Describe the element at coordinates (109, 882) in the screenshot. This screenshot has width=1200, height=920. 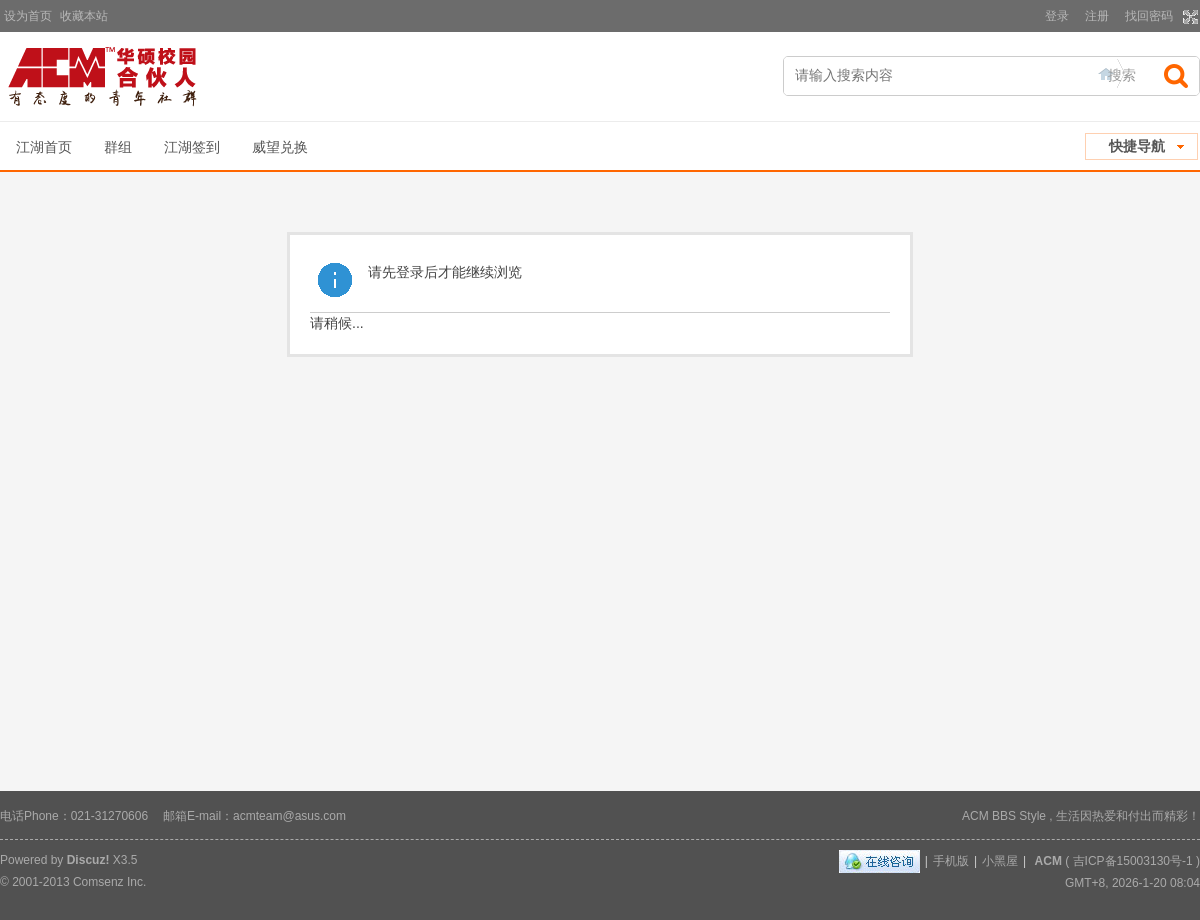
I see `Comsenz Inc.` at that location.